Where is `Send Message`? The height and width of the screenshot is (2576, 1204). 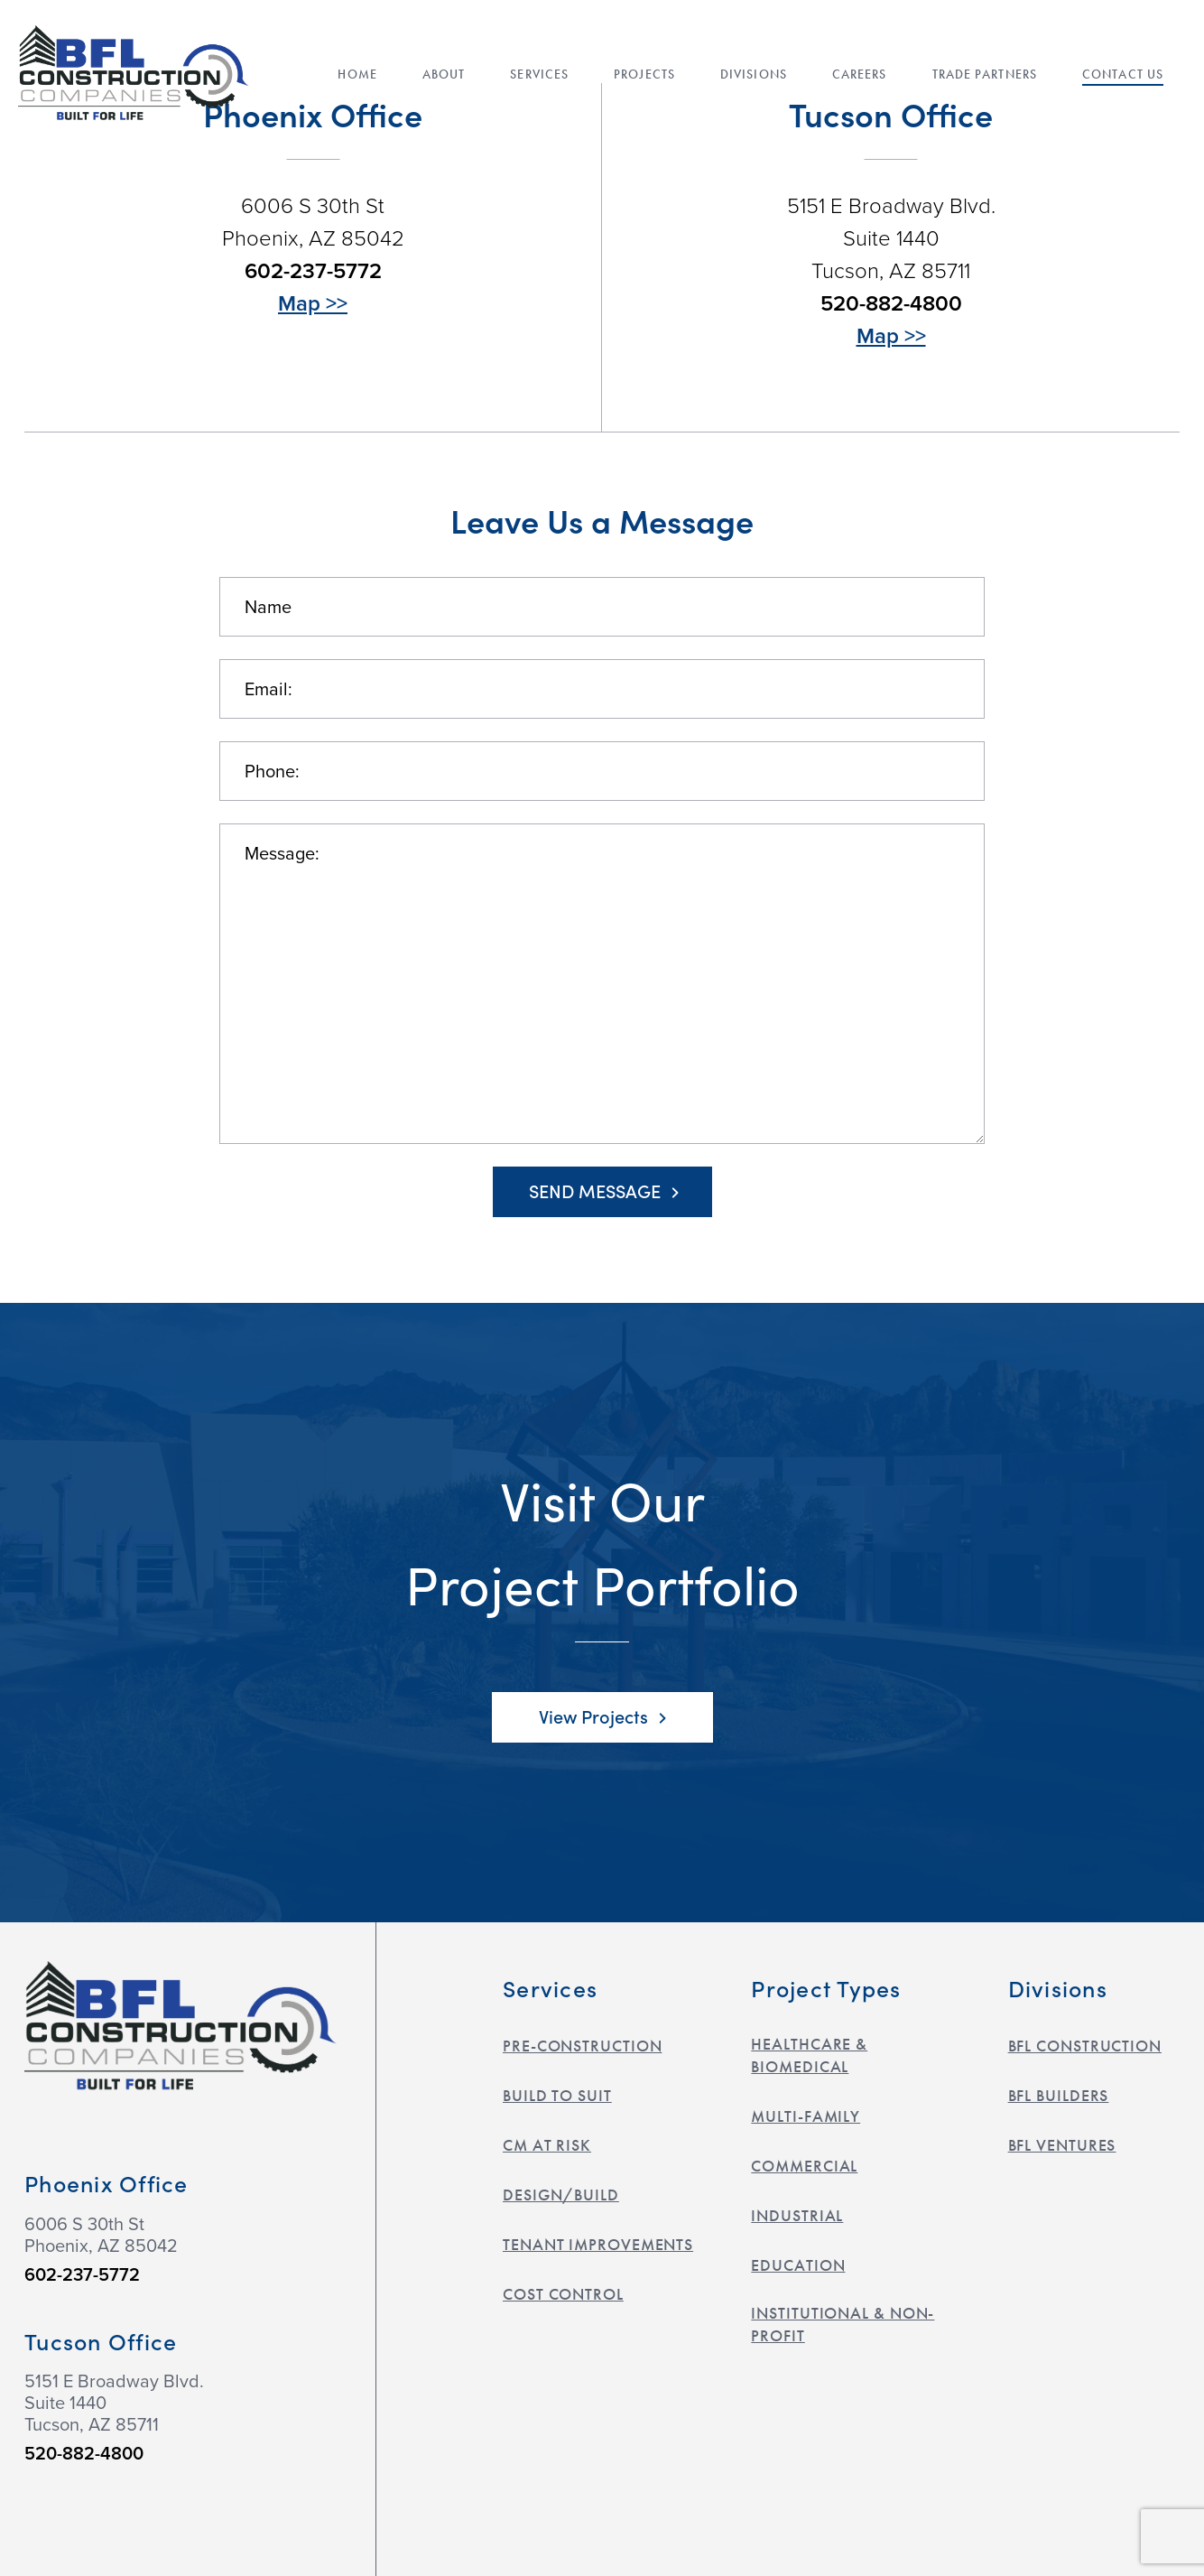 Send Message is located at coordinates (604, 1190).